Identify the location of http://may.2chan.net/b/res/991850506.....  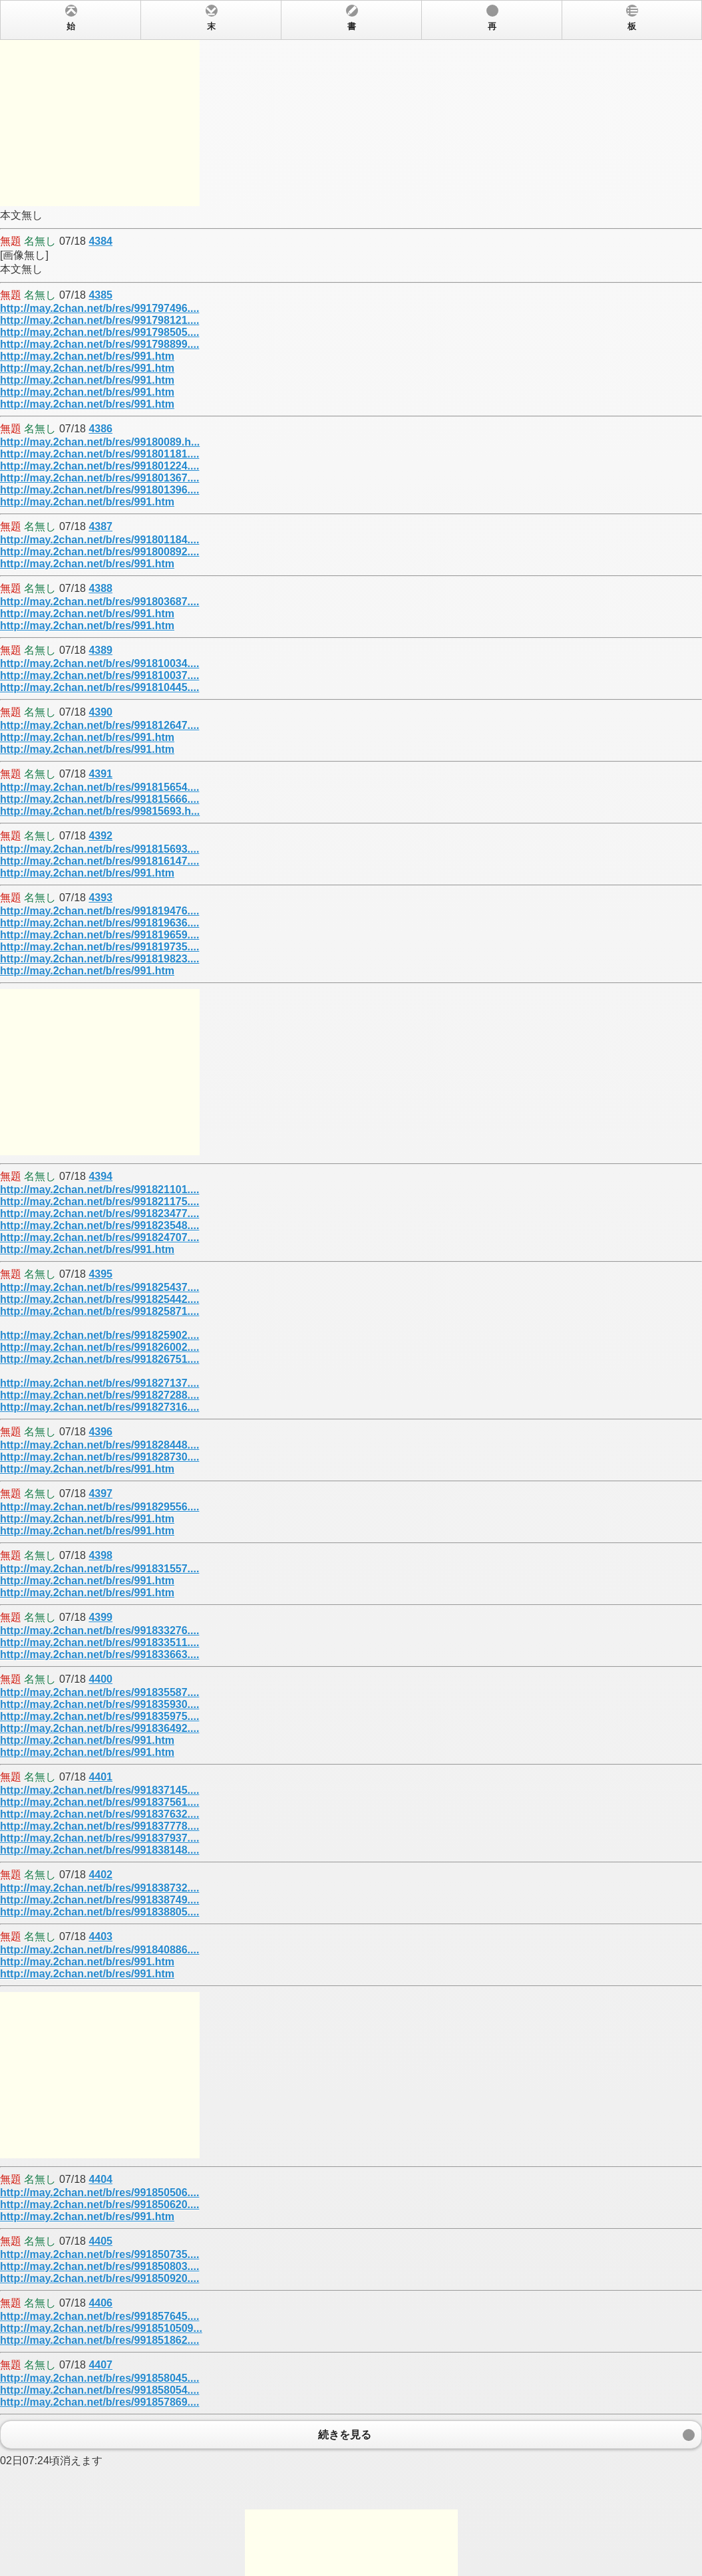
(99, 2192).